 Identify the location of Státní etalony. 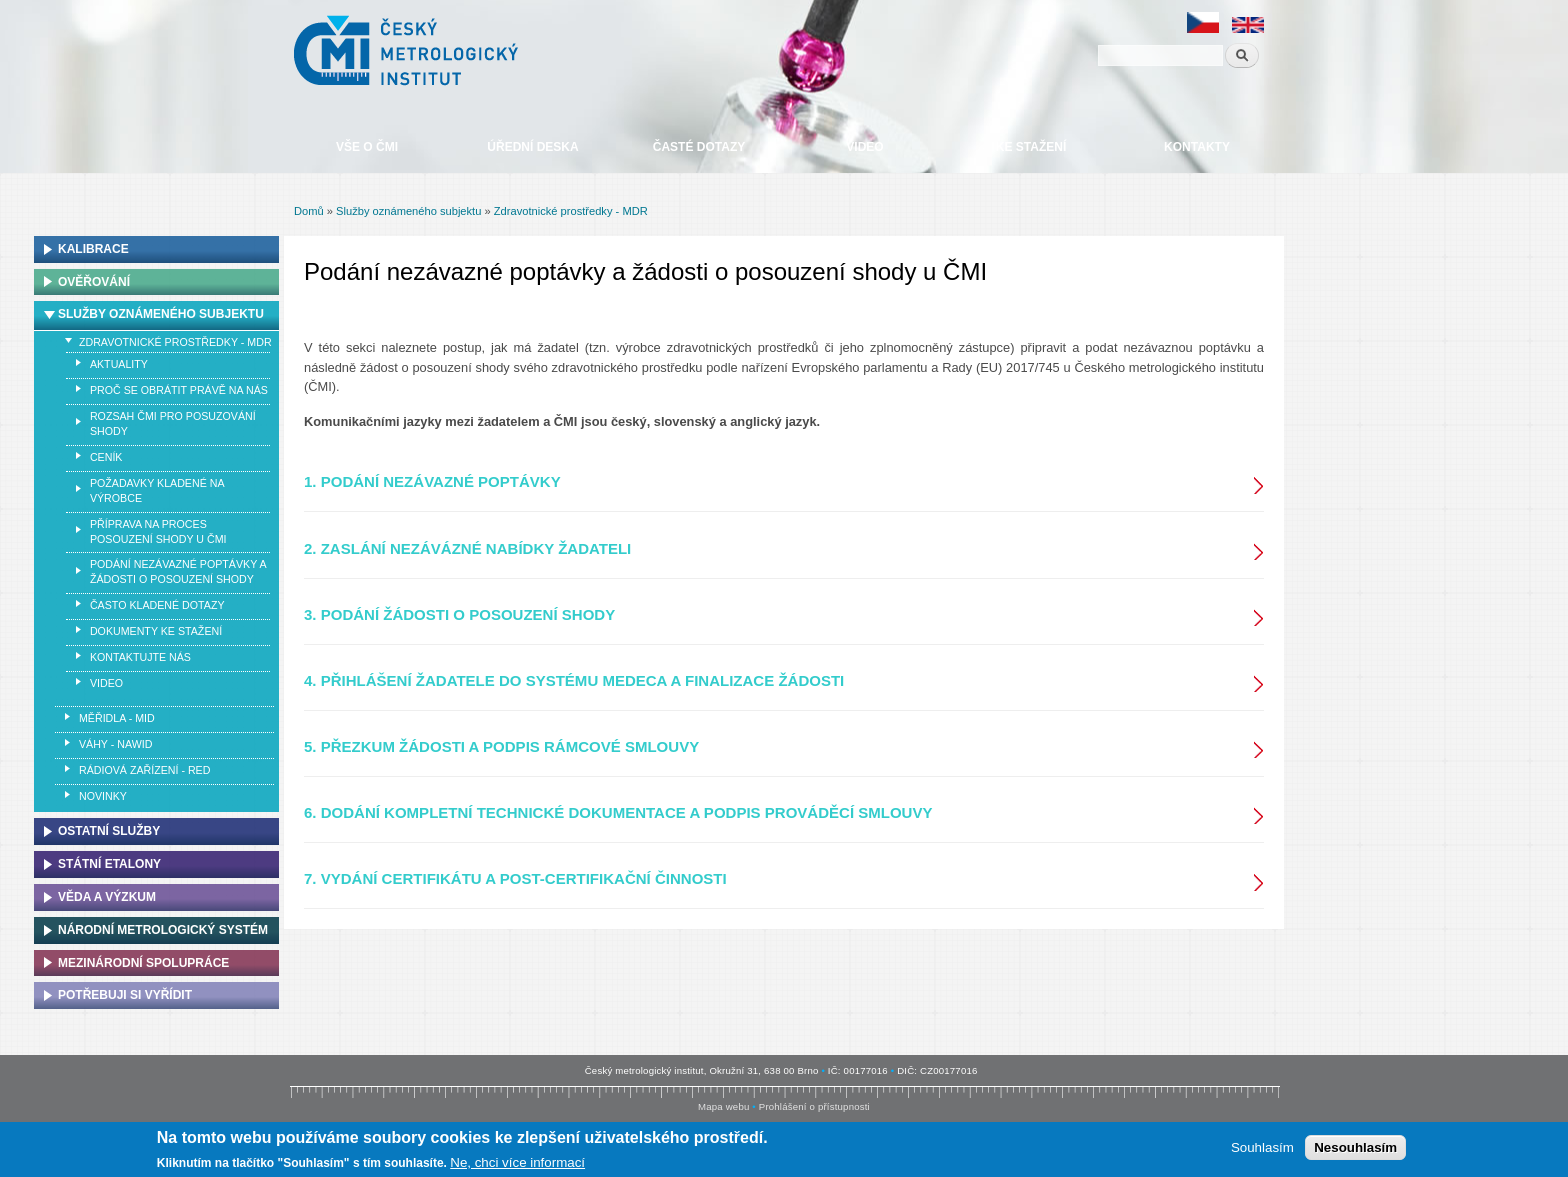
(109, 864).